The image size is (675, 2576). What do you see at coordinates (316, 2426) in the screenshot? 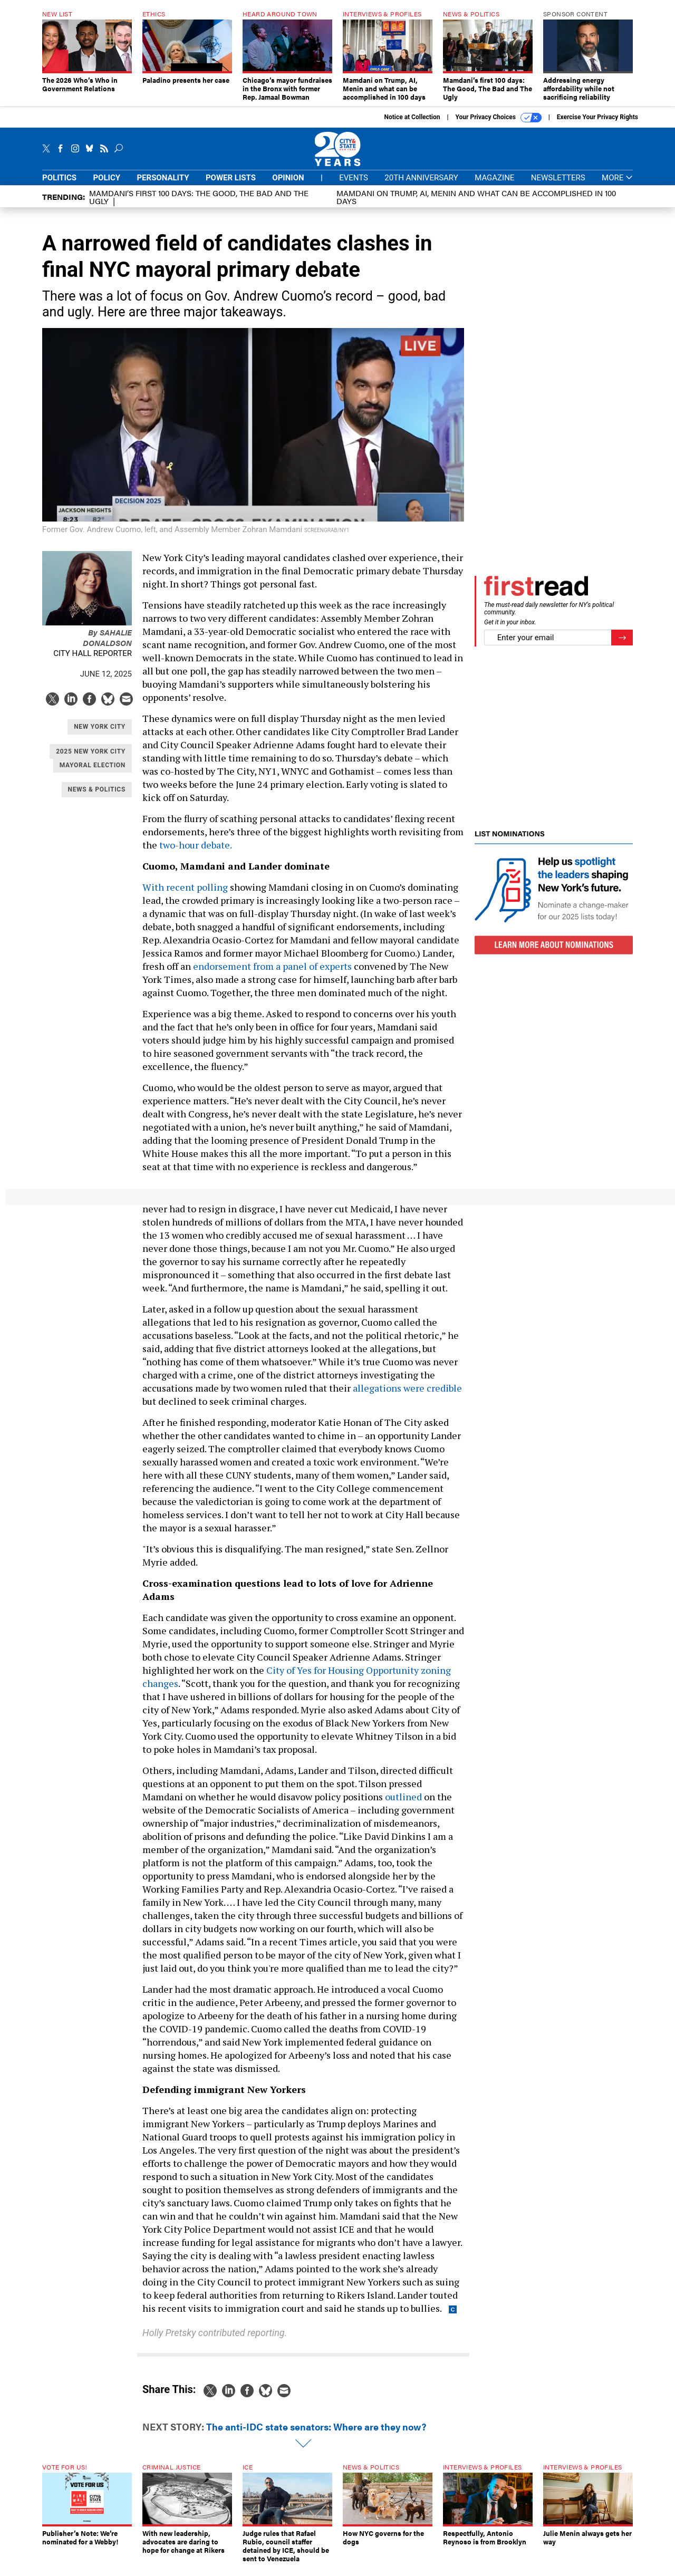
I see `The anti-IDC state senators: Where are they now?` at bounding box center [316, 2426].